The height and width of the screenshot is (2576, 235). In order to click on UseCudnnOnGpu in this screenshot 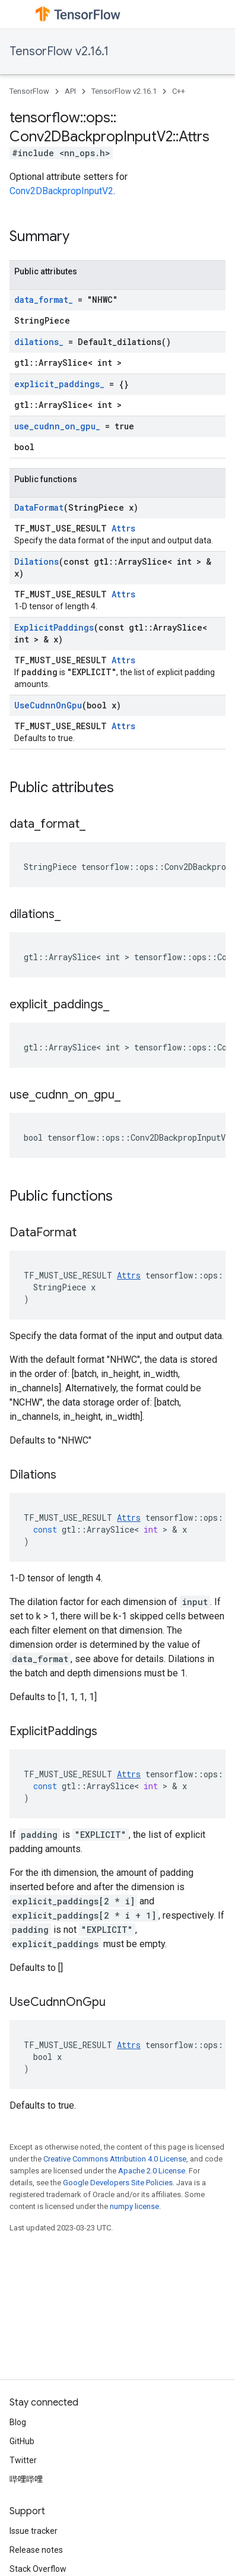, I will do `click(48, 705)`.